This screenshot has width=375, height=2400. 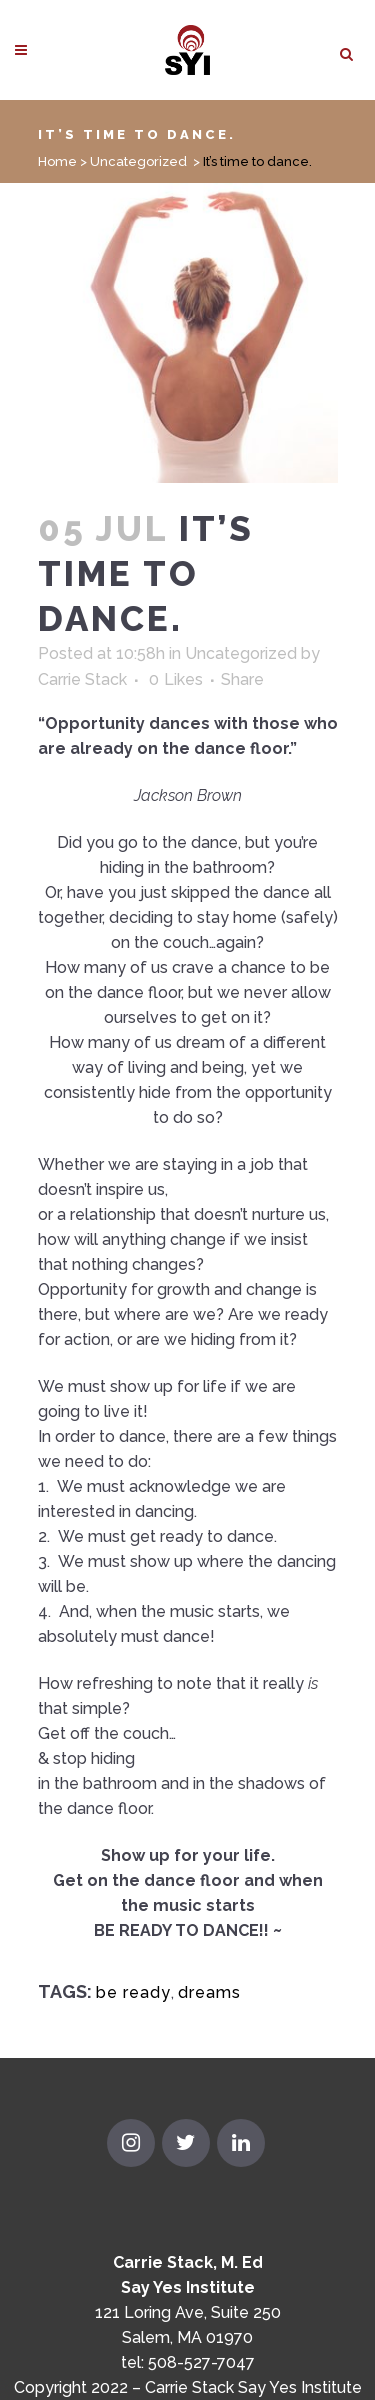 What do you see at coordinates (138, 161) in the screenshot?
I see `Uncategorized` at bounding box center [138, 161].